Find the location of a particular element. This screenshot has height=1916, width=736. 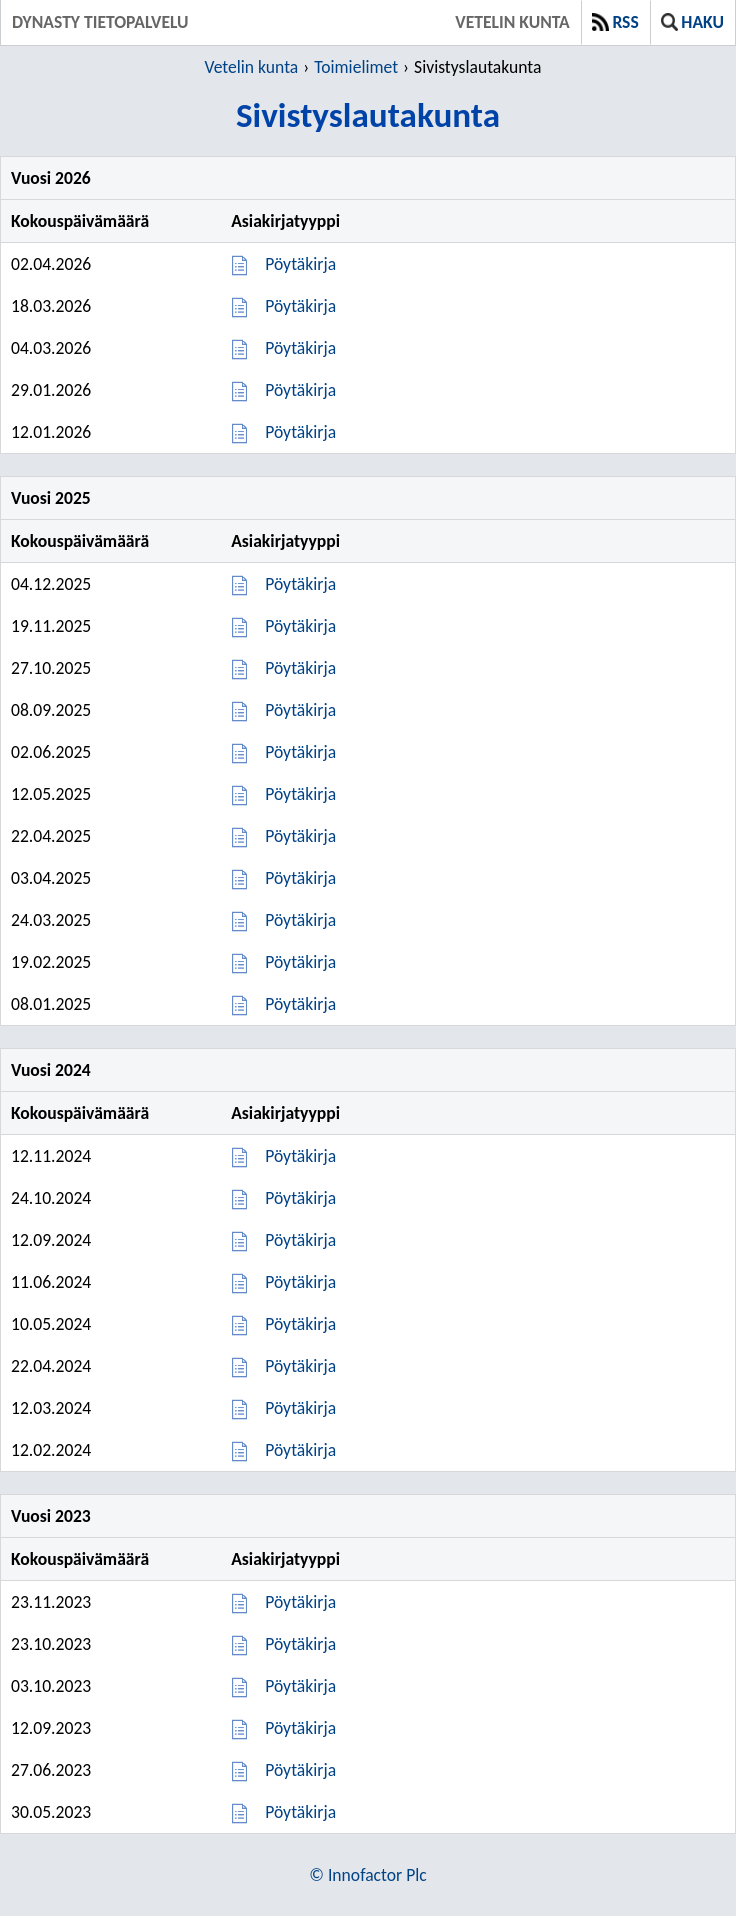

Pöytäkirja [Pöytäkirja 24.03.2025] is located at coordinates (300, 920).